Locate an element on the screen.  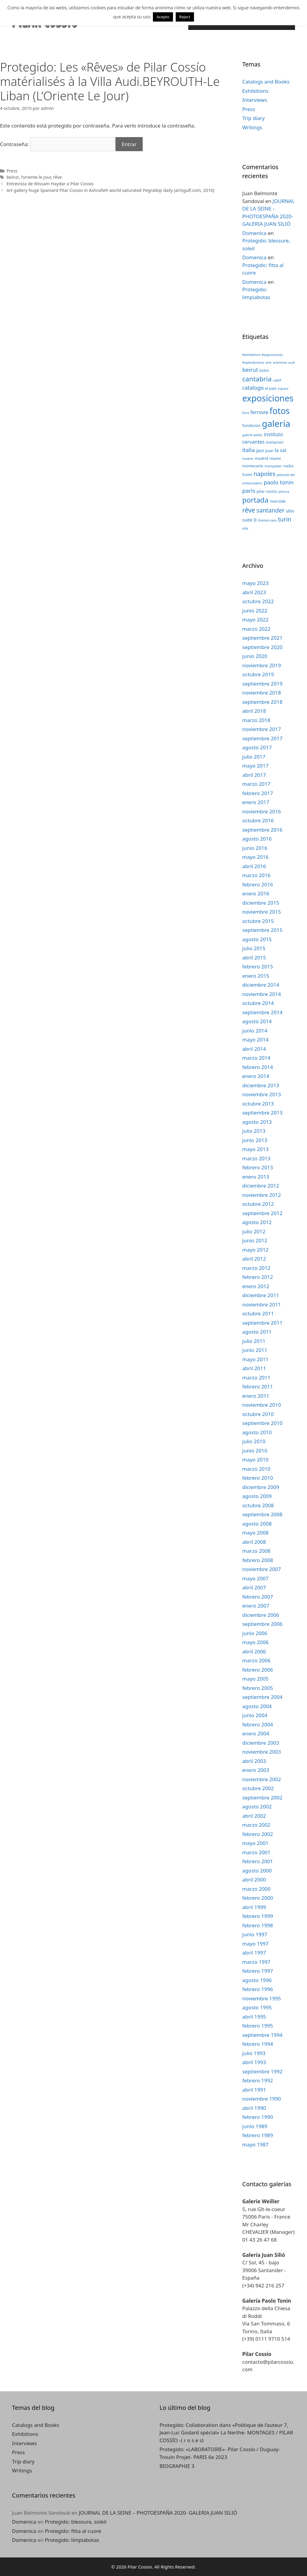
Trip diary is located at coordinates (253, 118).